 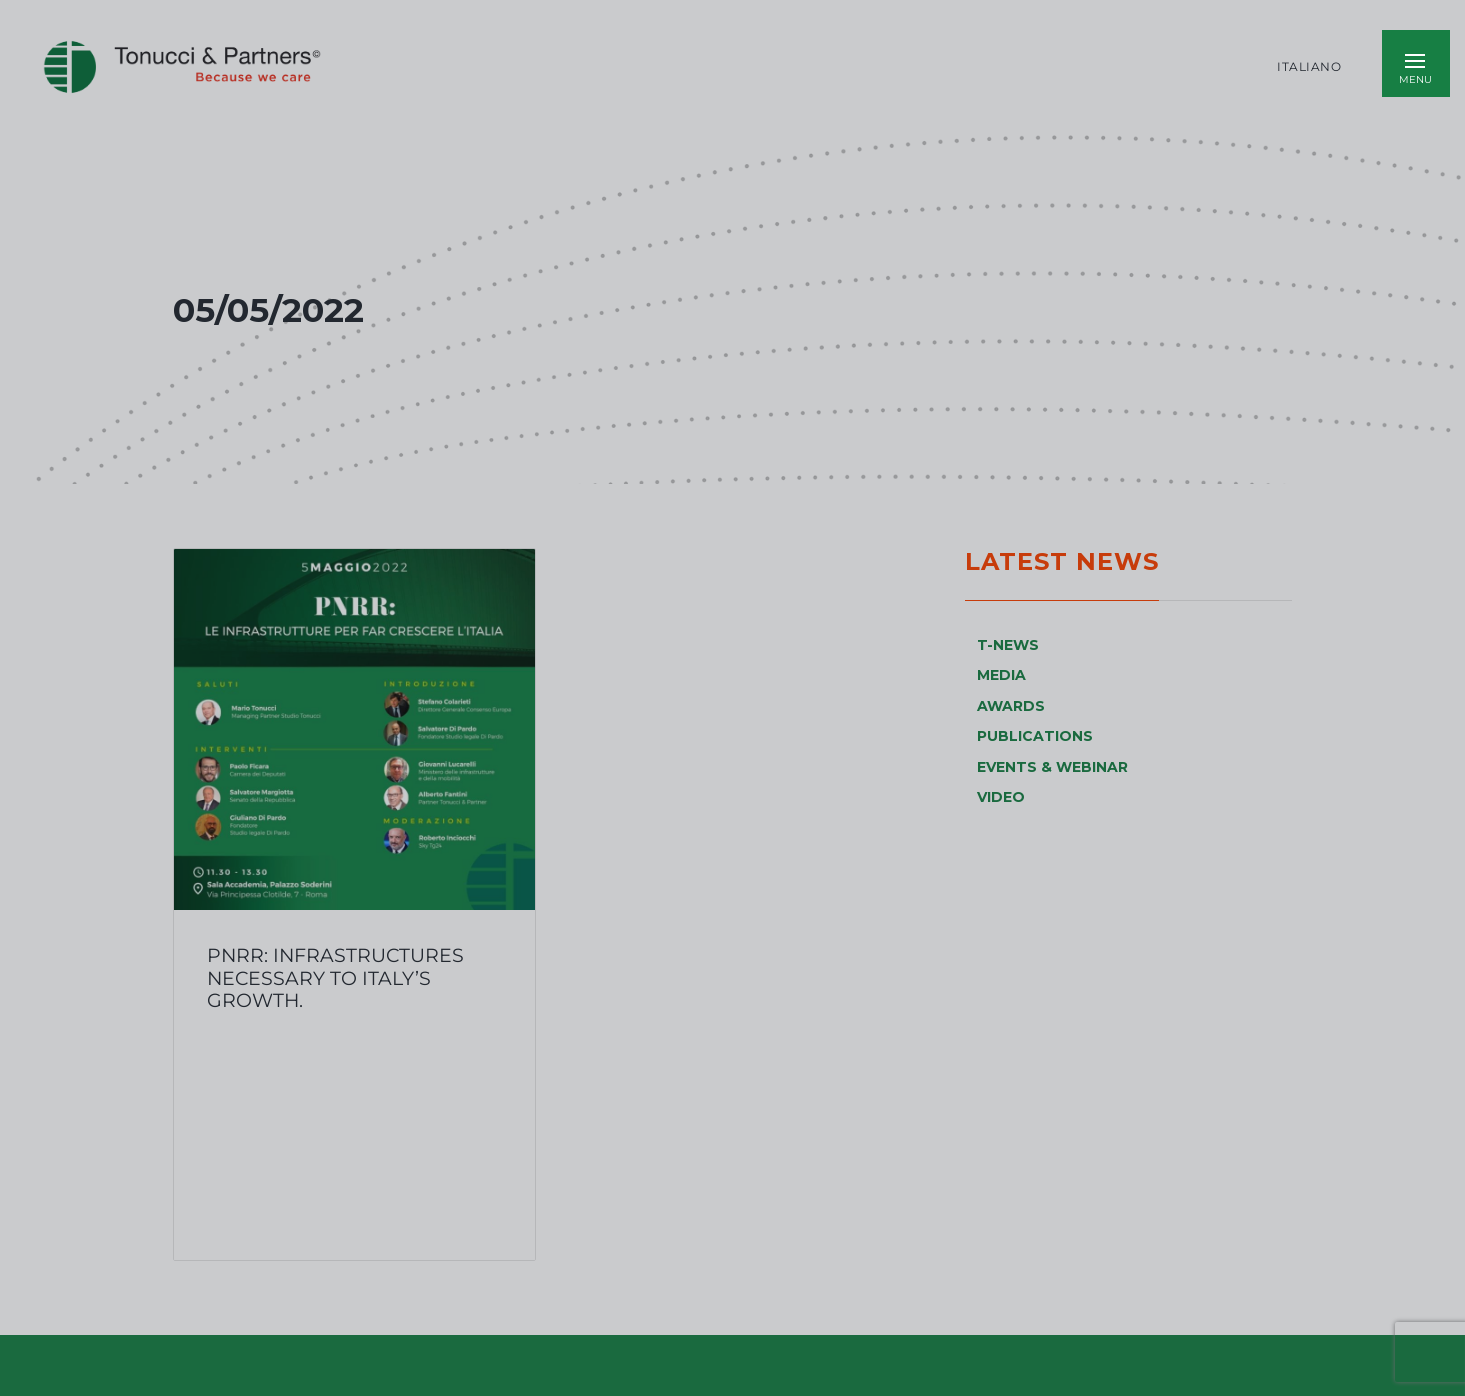 What do you see at coordinates (1008, 645) in the screenshot?
I see `T-NEWS` at bounding box center [1008, 645].